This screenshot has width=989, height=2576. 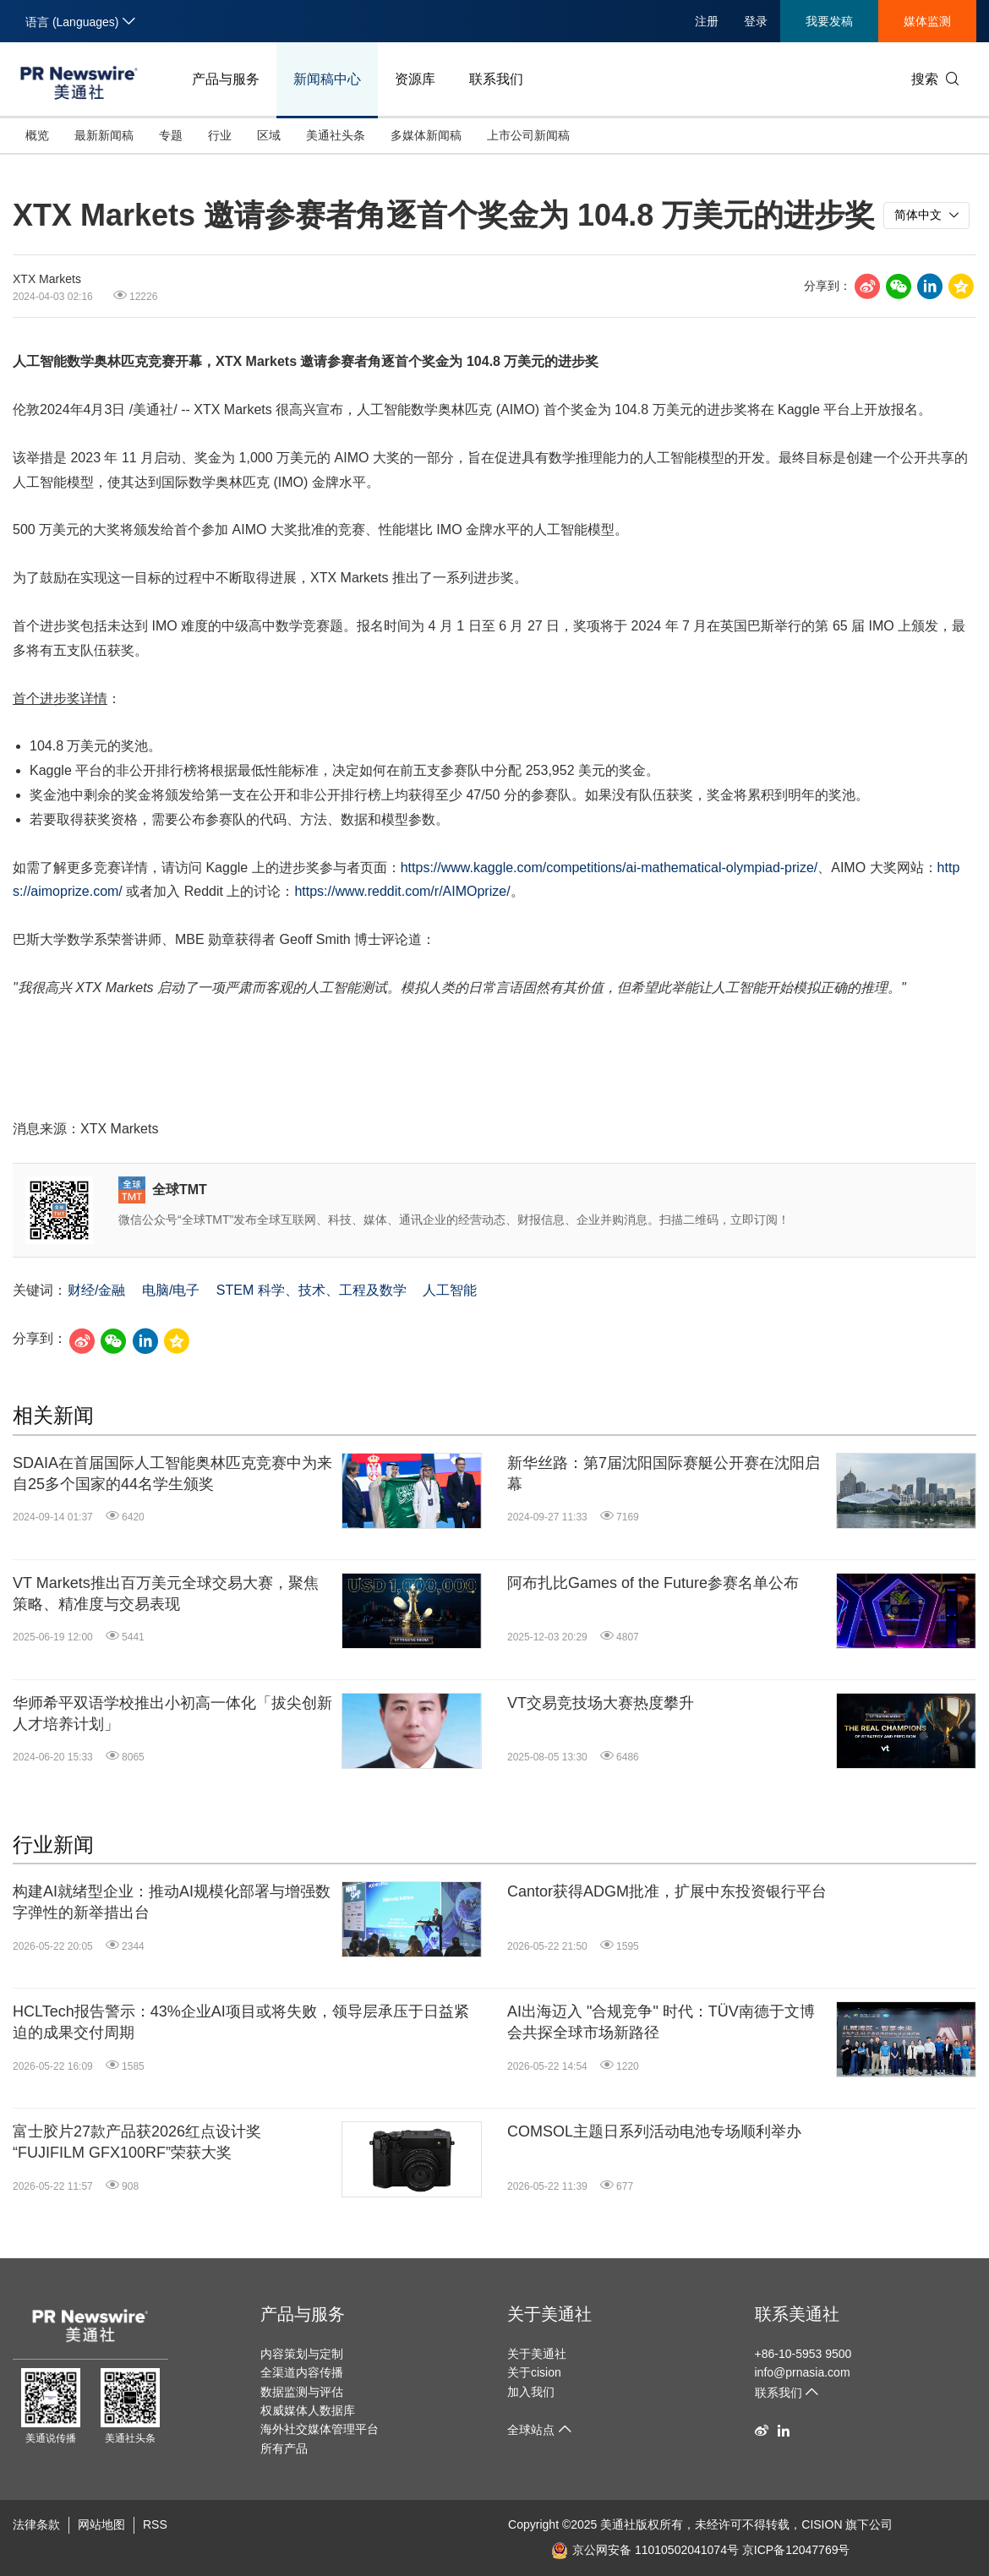 What do you see at coordinates (661, 2022) in the screenshot?
I see `AI出海迈入 "合规竞争" 时代：TÜV南德于文博会共探全球市场新路径` at bounding box center [661, 2022].